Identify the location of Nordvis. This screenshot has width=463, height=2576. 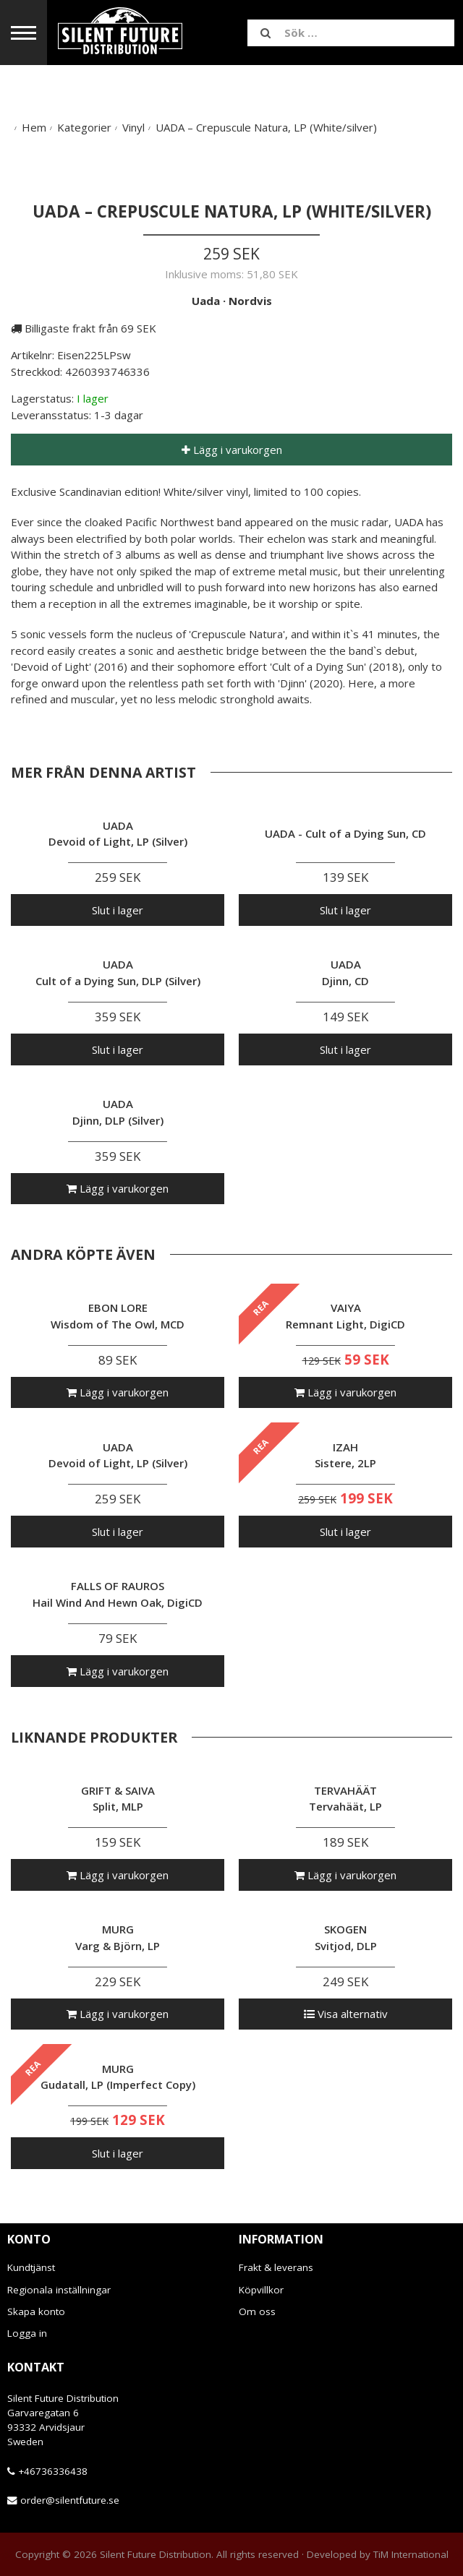
(250, 300).